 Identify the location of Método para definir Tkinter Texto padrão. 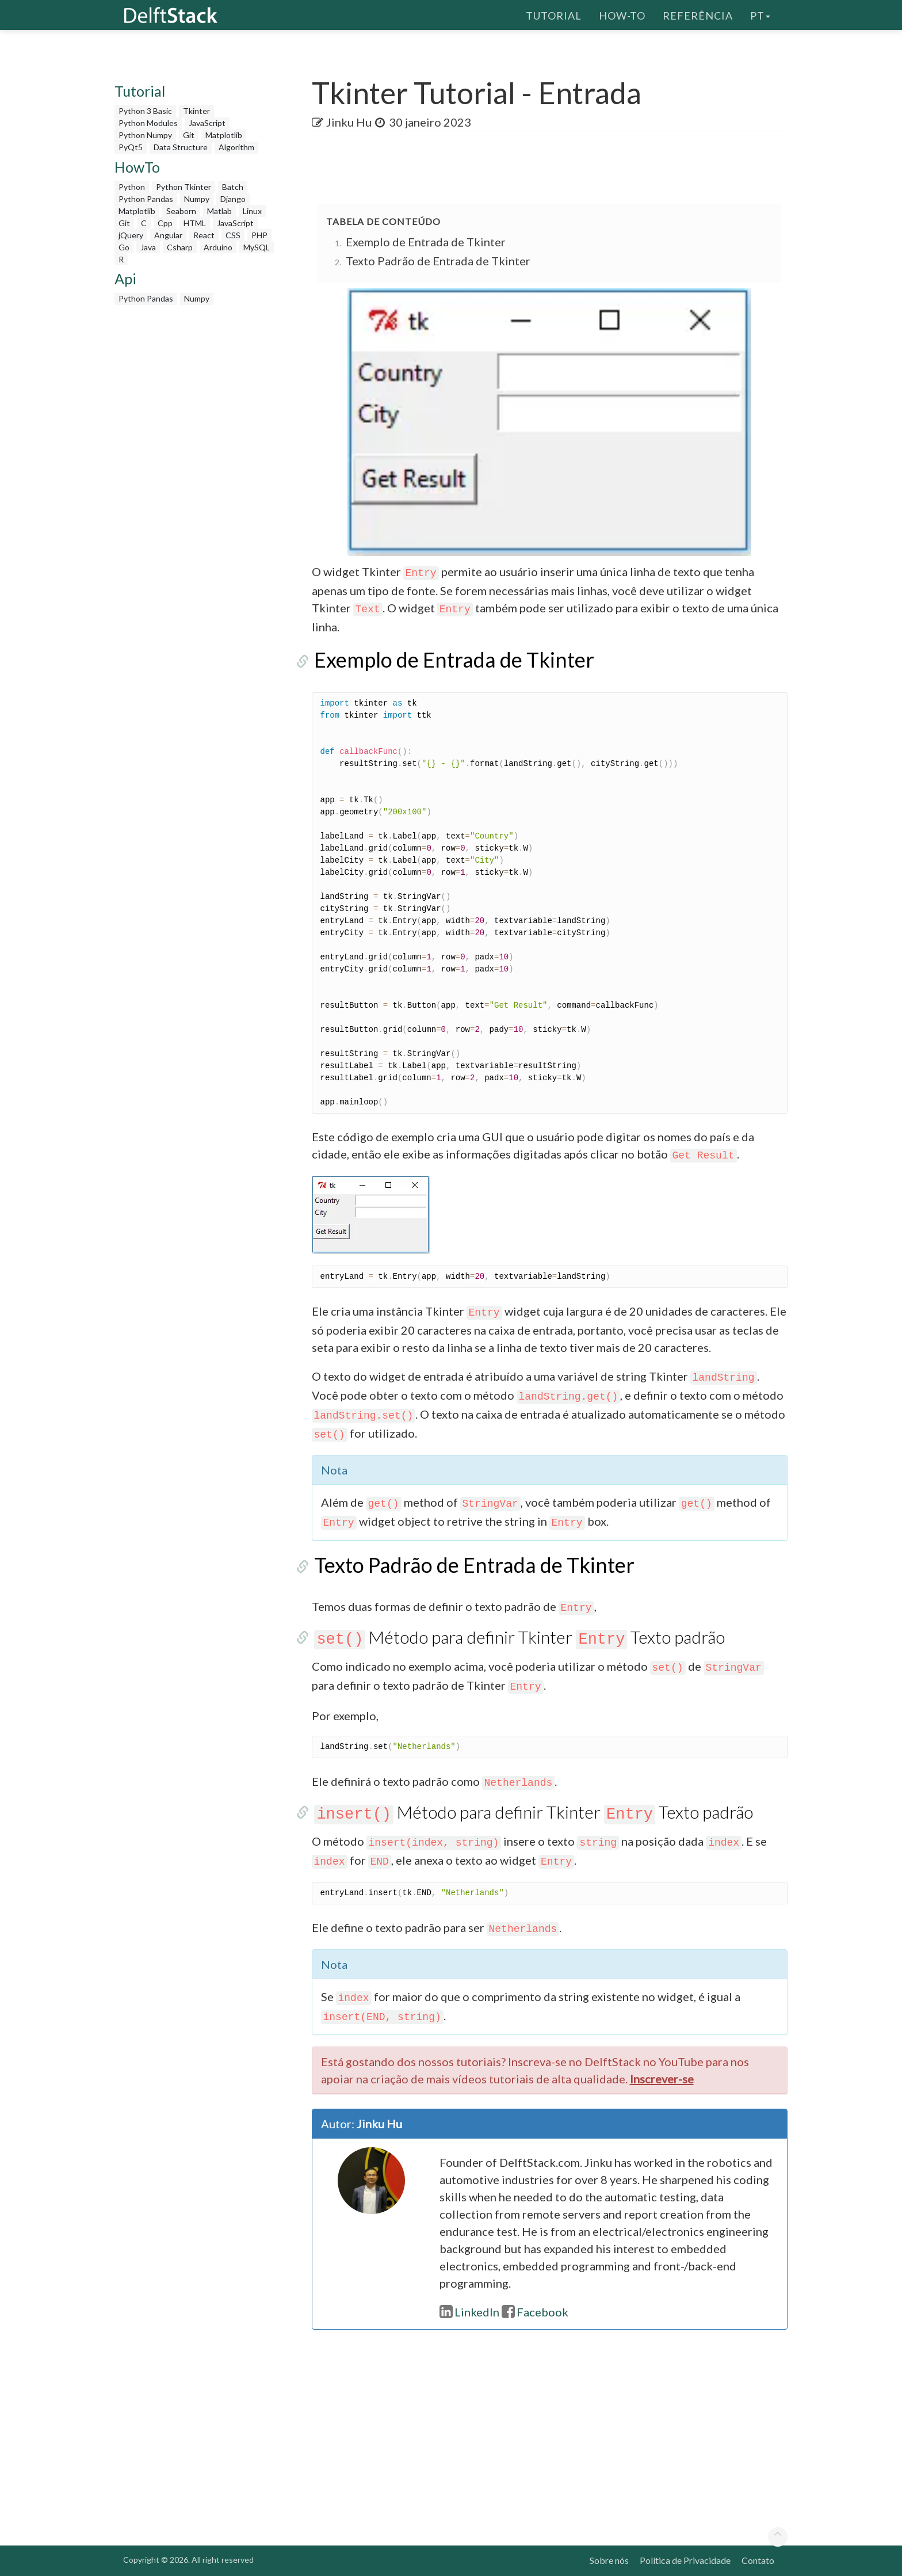
(517, 1636).